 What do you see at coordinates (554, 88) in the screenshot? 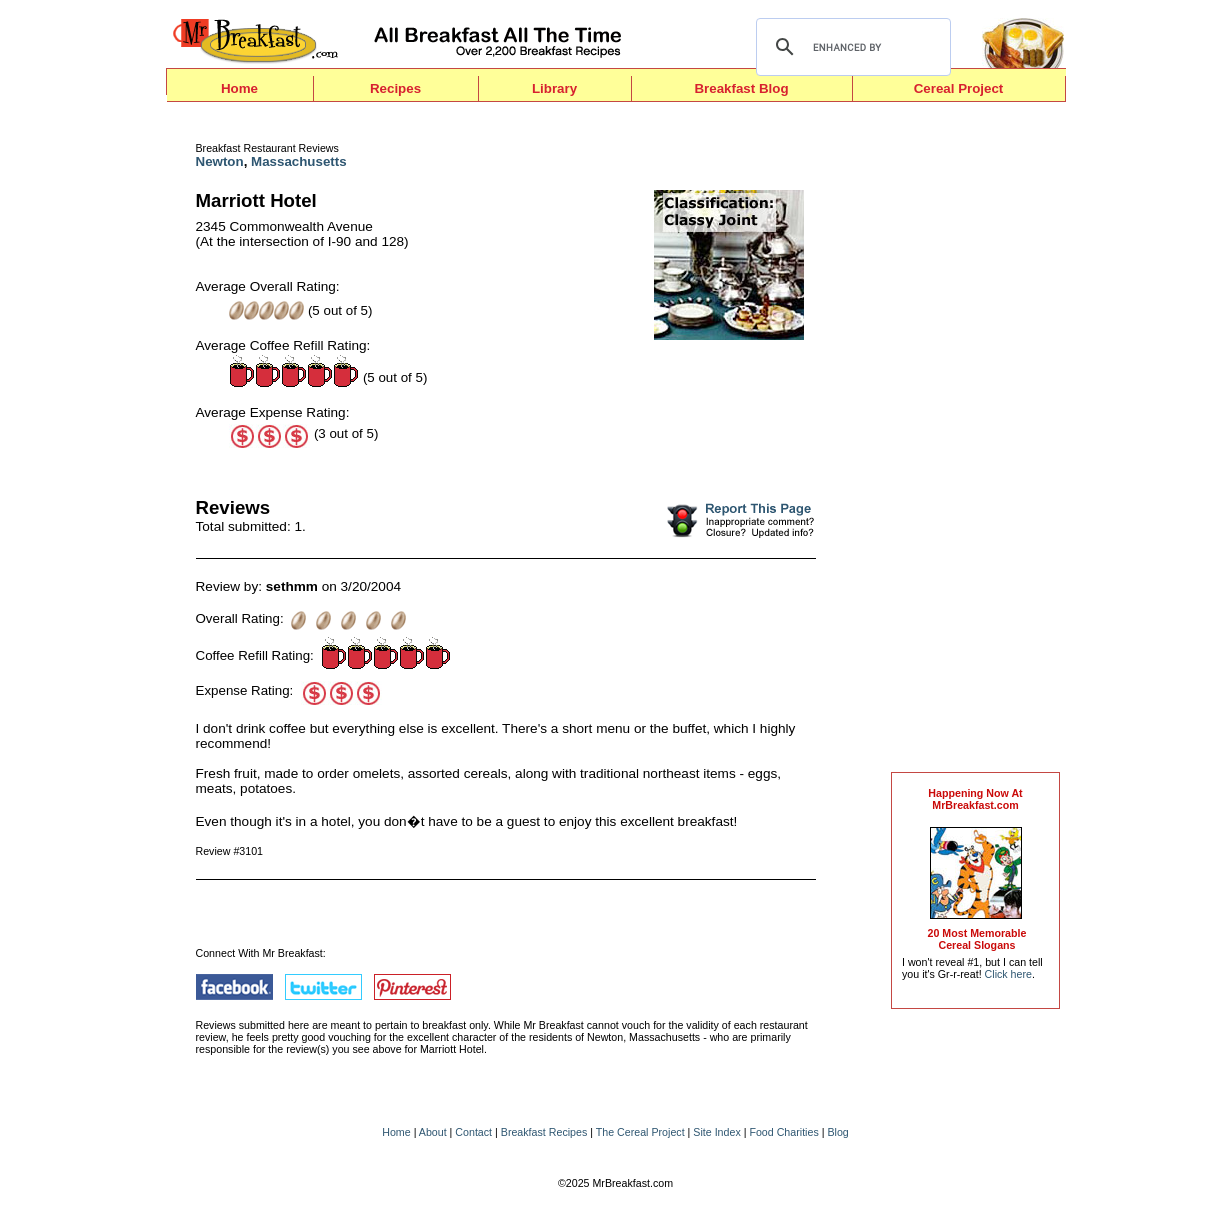
I see `Library` at bounding box center [554, 88].